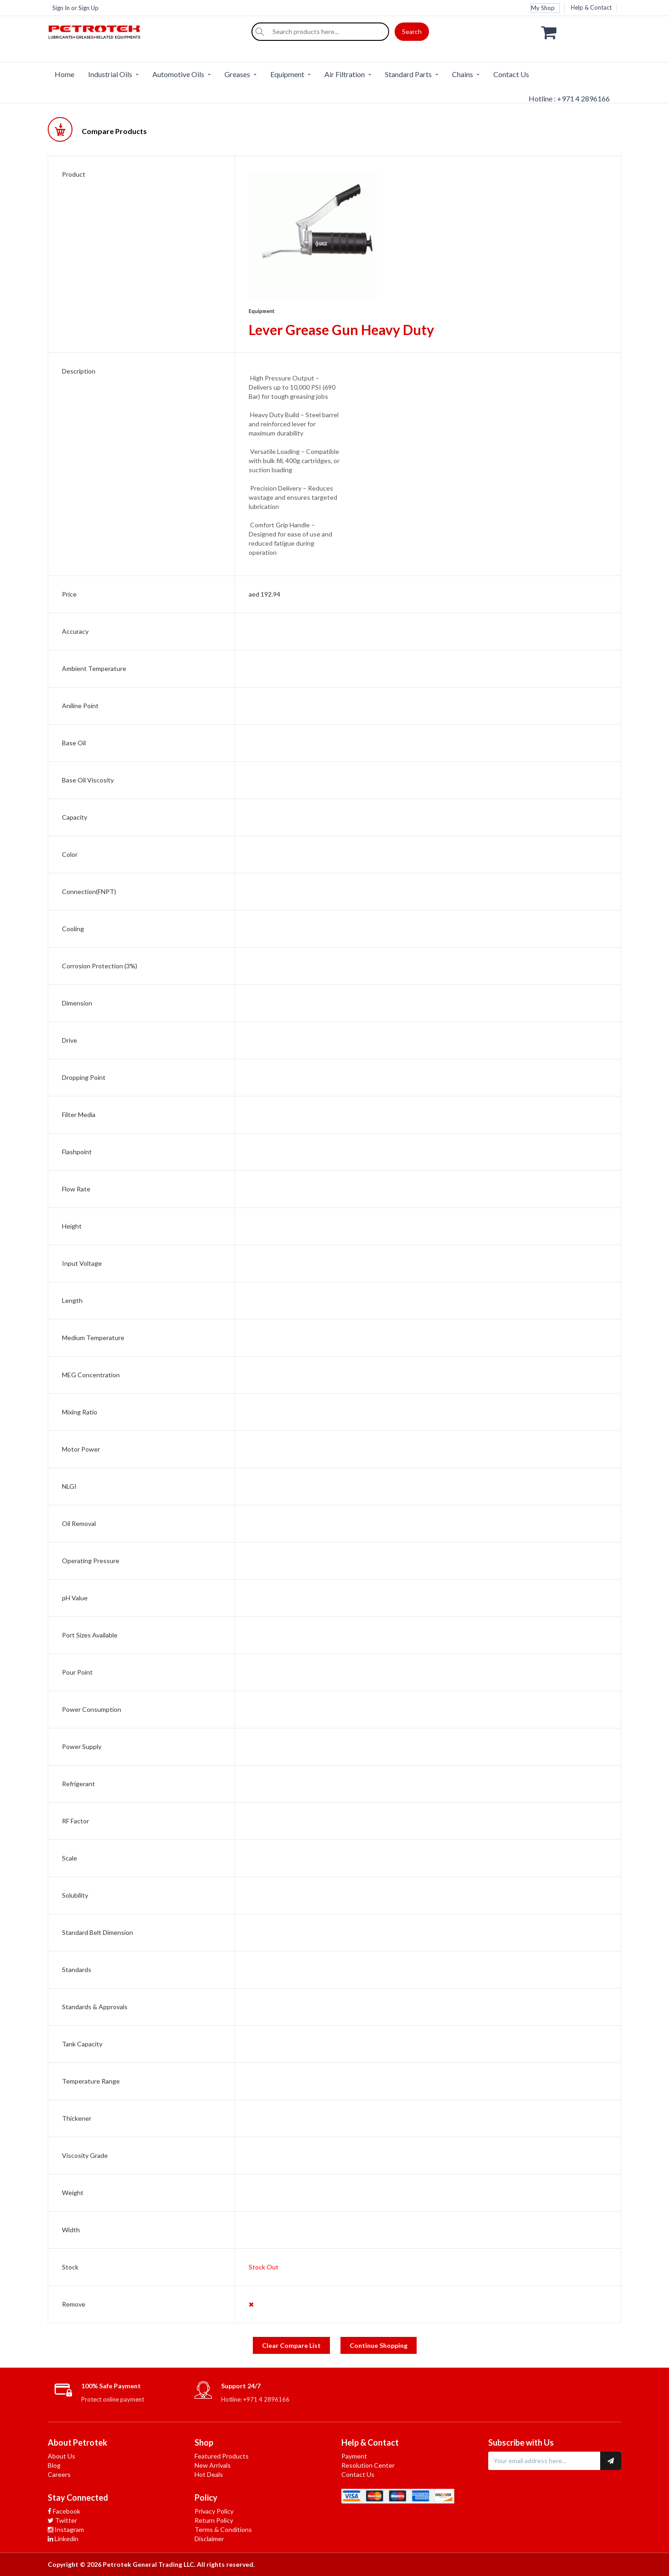 This screenshot has width=669, height=2576. Describe the element at coordinates (59, 2474) in the screenshot. I see `Careers` at that location.